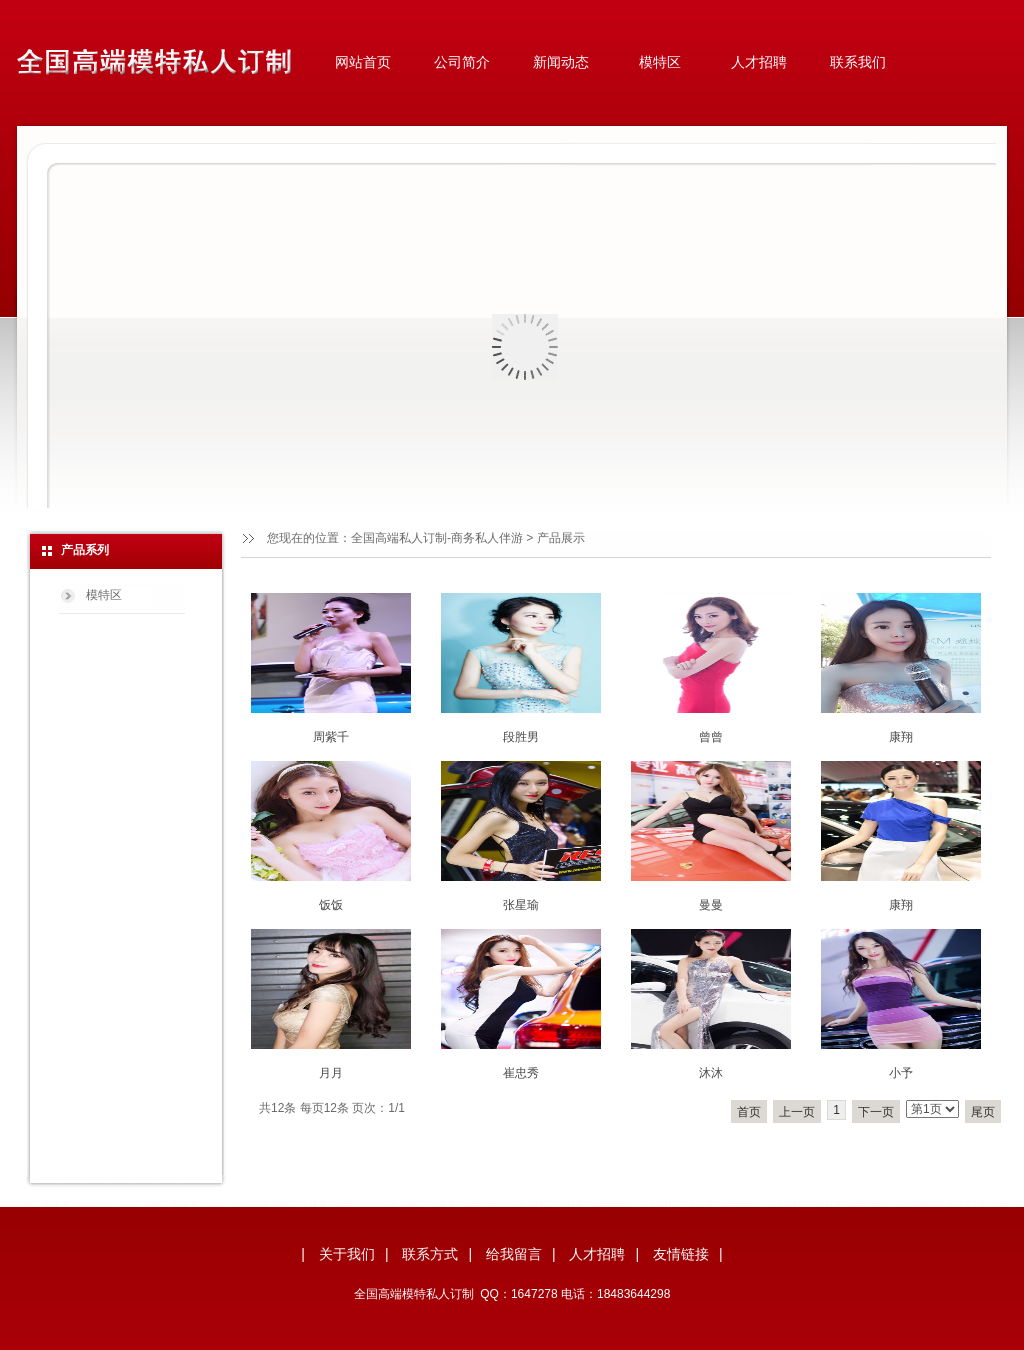 The width and height of the screenshot is (1024, 1350). I want to click on 周紫千, so click(331, 737).